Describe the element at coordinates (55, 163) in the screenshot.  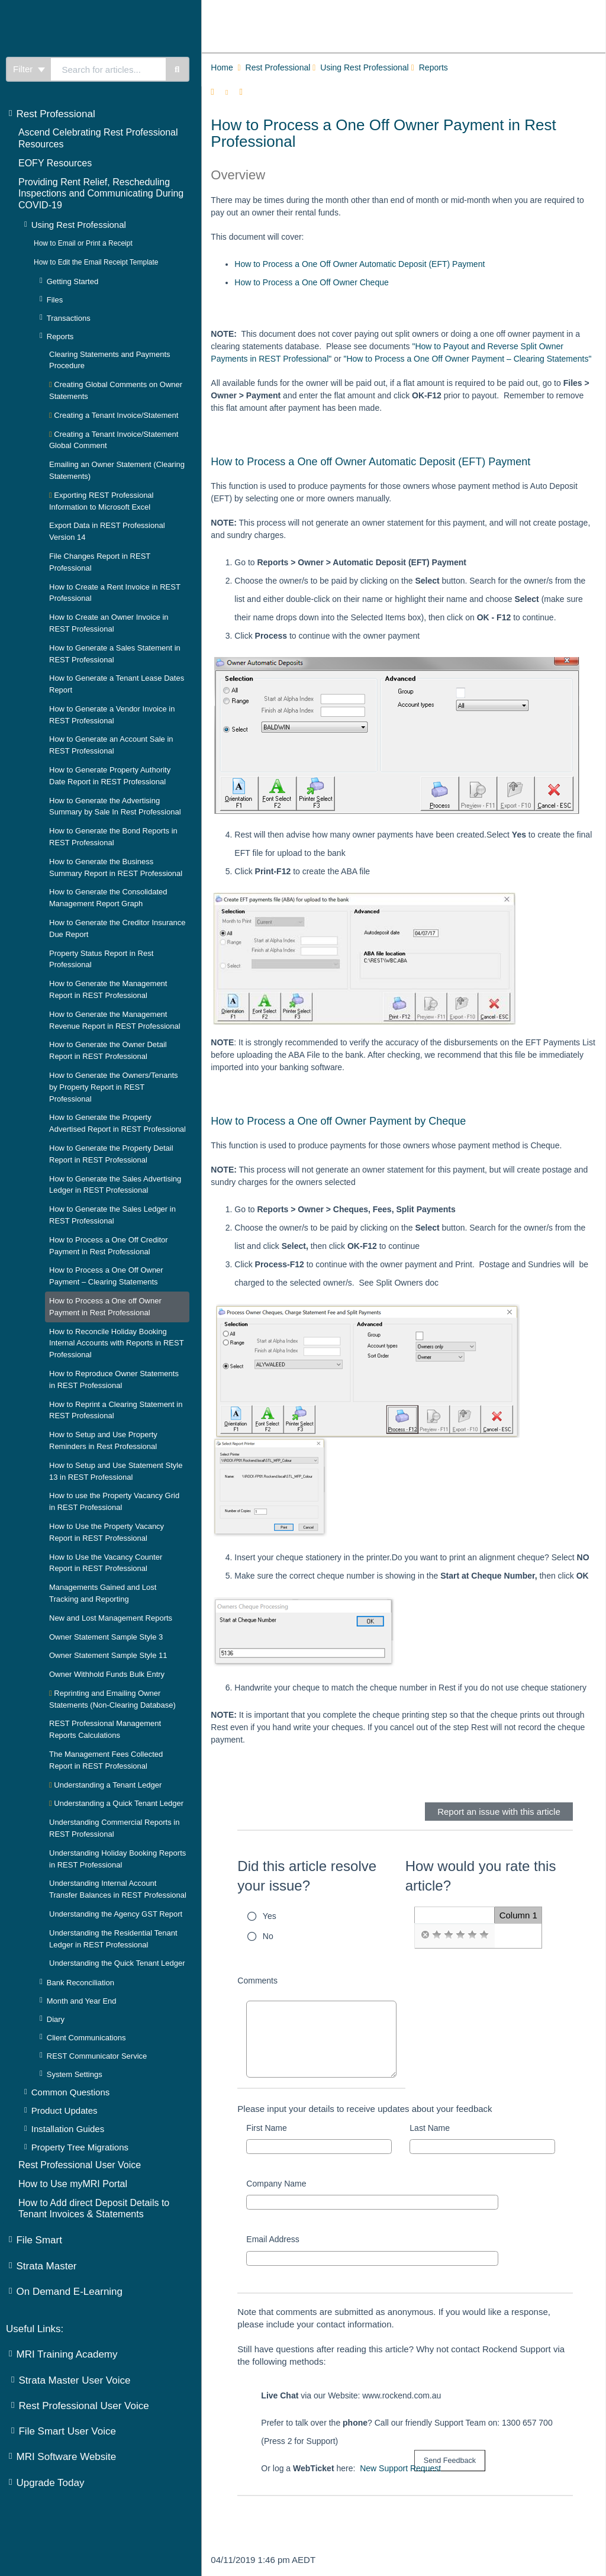
I see `EOFY Resources` at that location.